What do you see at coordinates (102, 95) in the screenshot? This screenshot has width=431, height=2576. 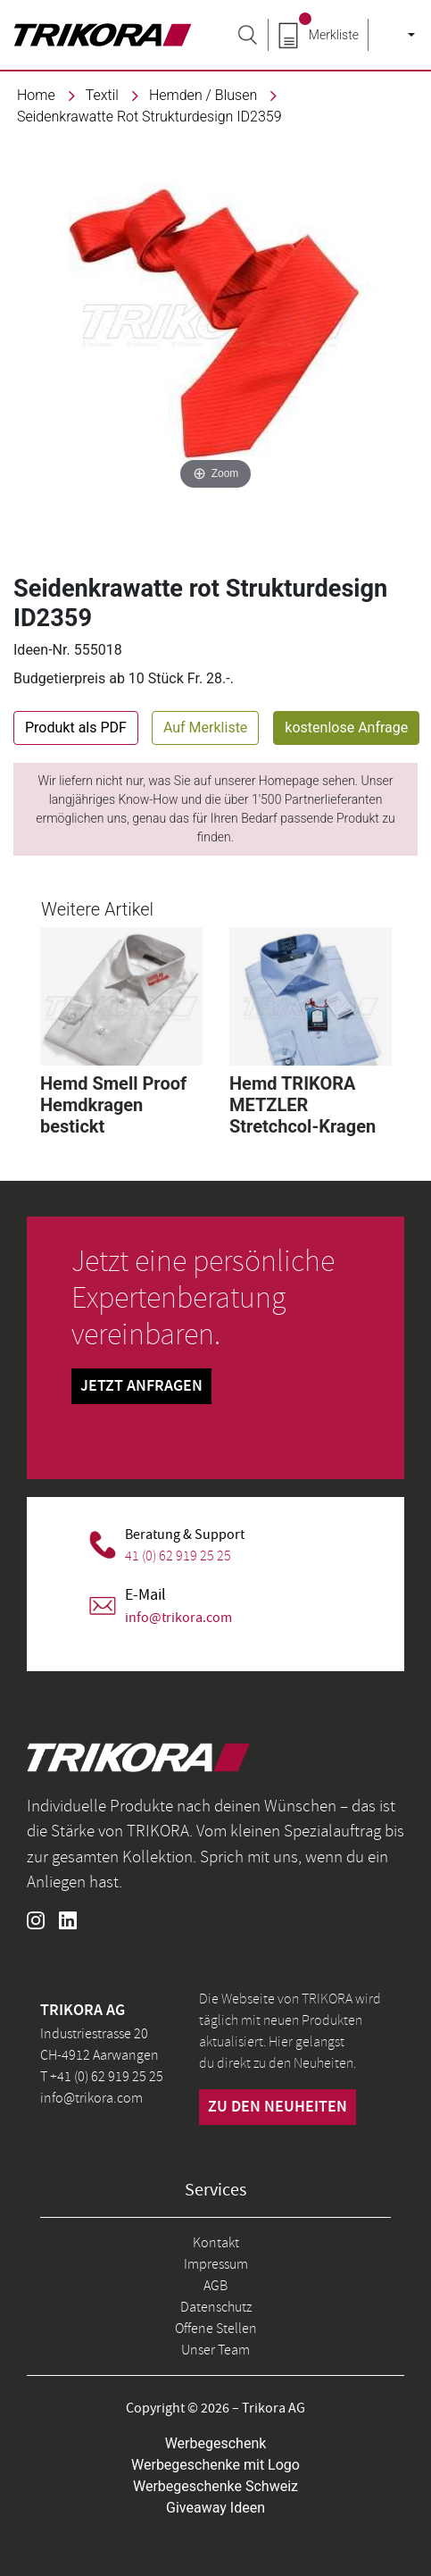 I see `textil` at bounding box center [102, 95].